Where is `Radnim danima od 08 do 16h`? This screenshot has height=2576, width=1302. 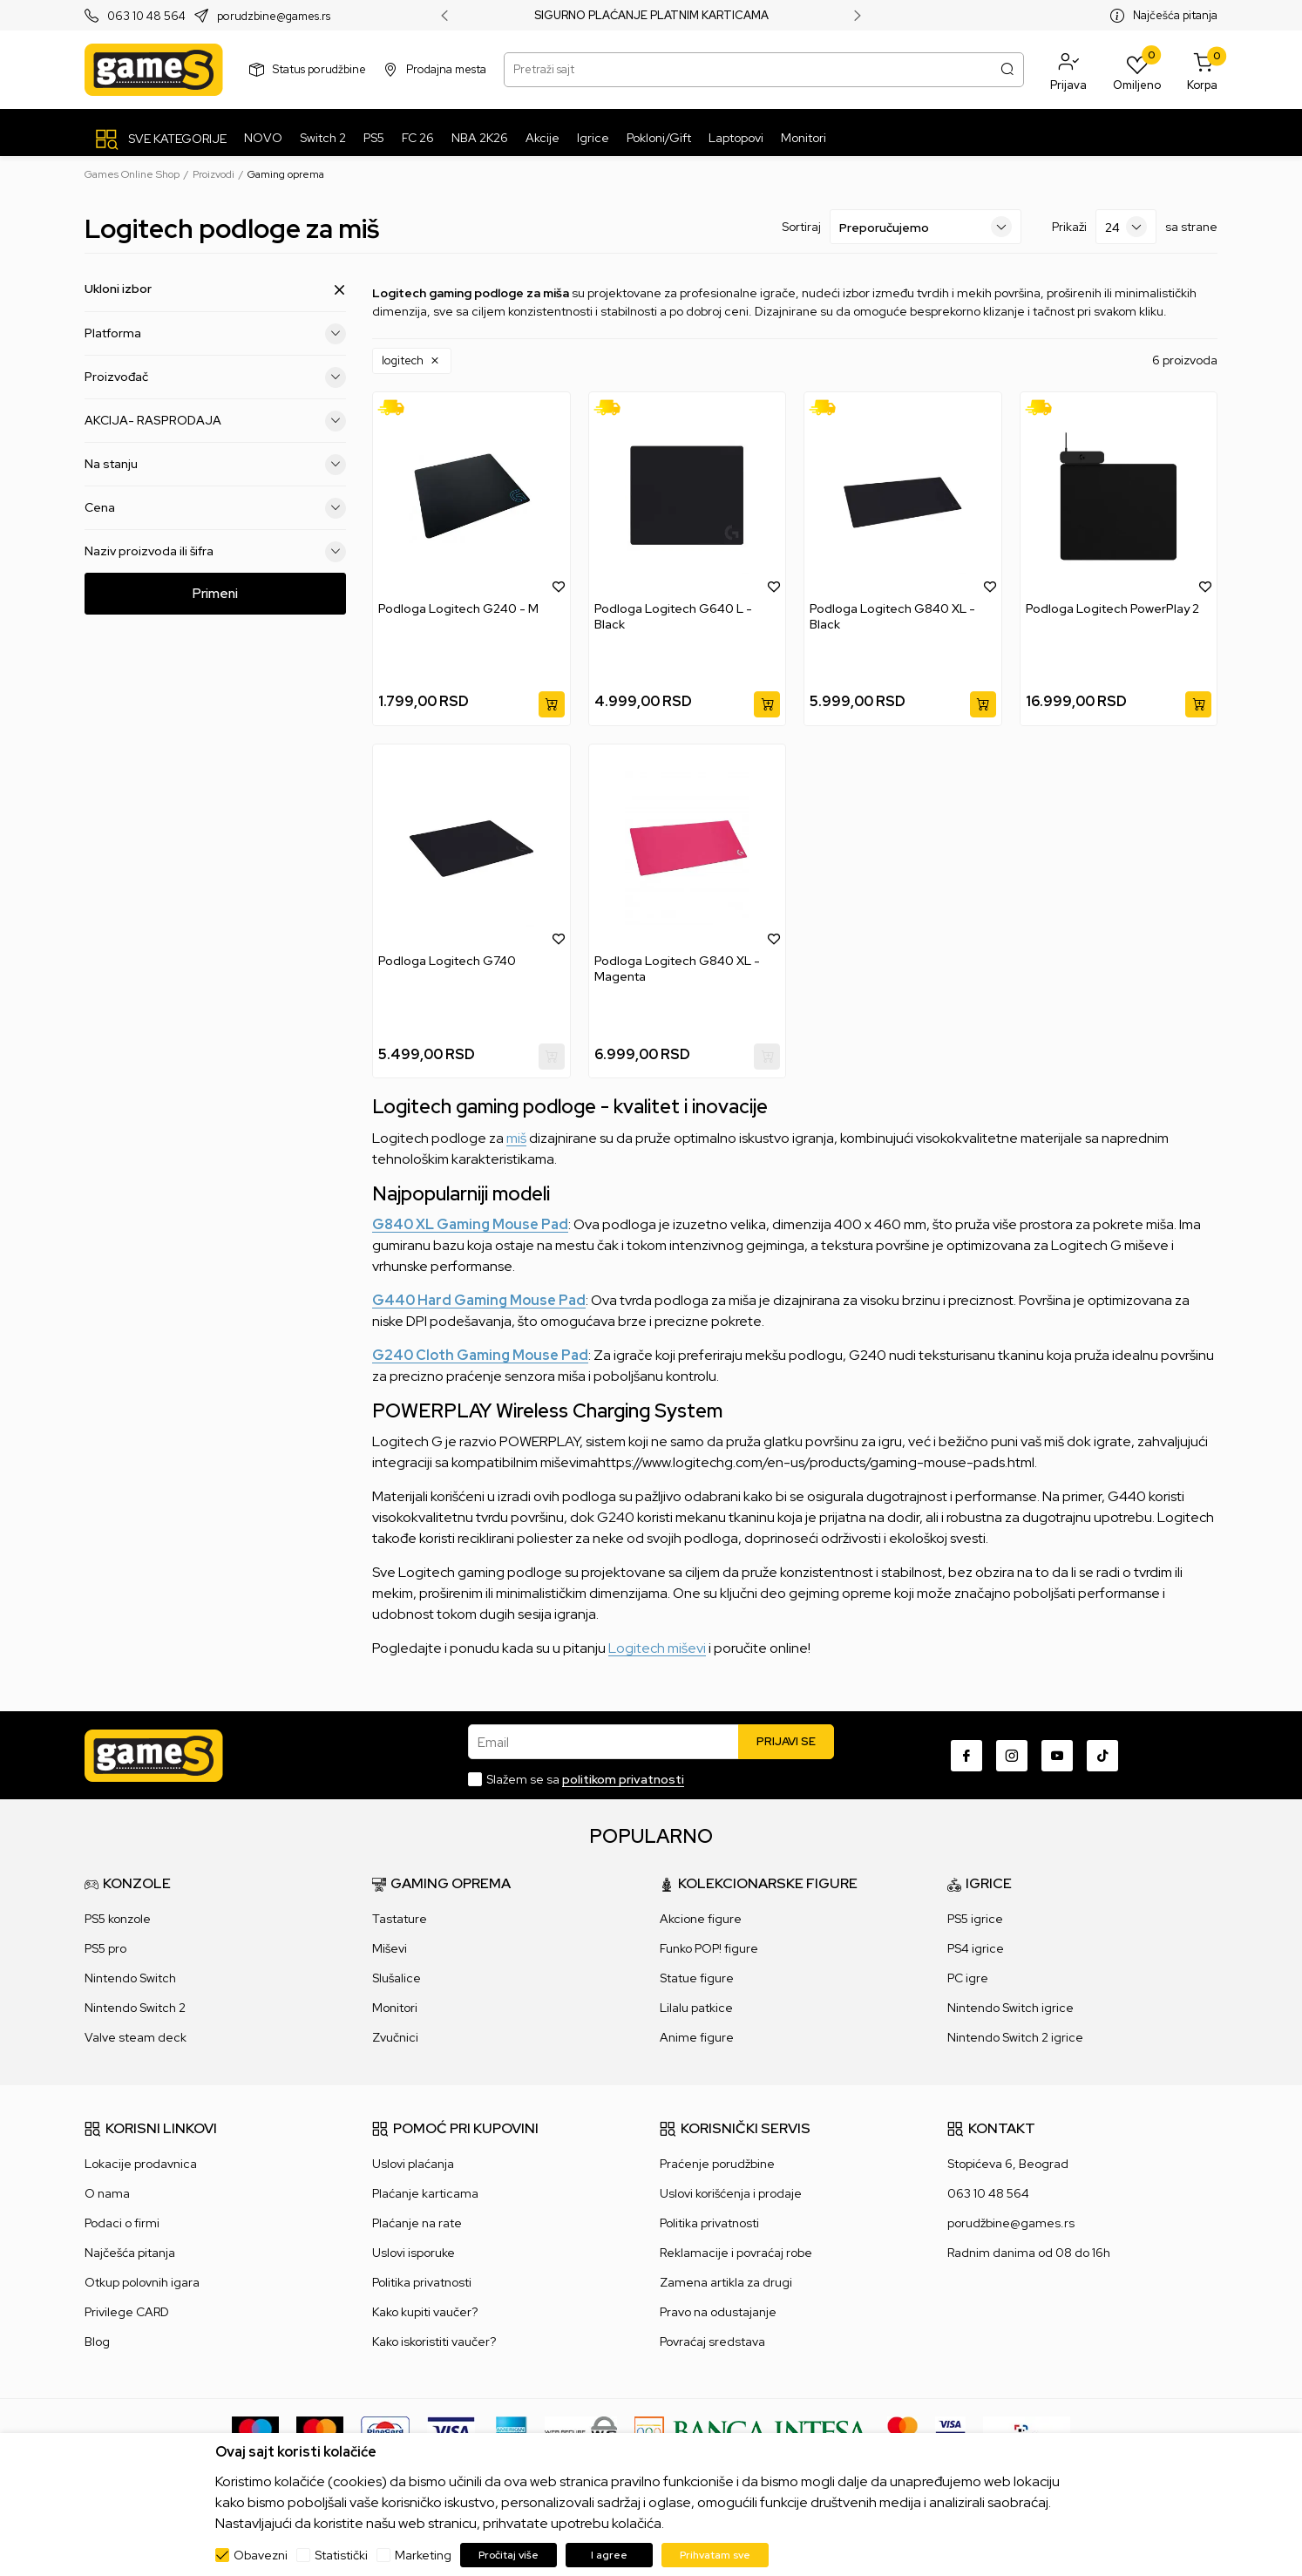
Radnim danima od 08 do 16h is located at coordinates (1028, 2252).